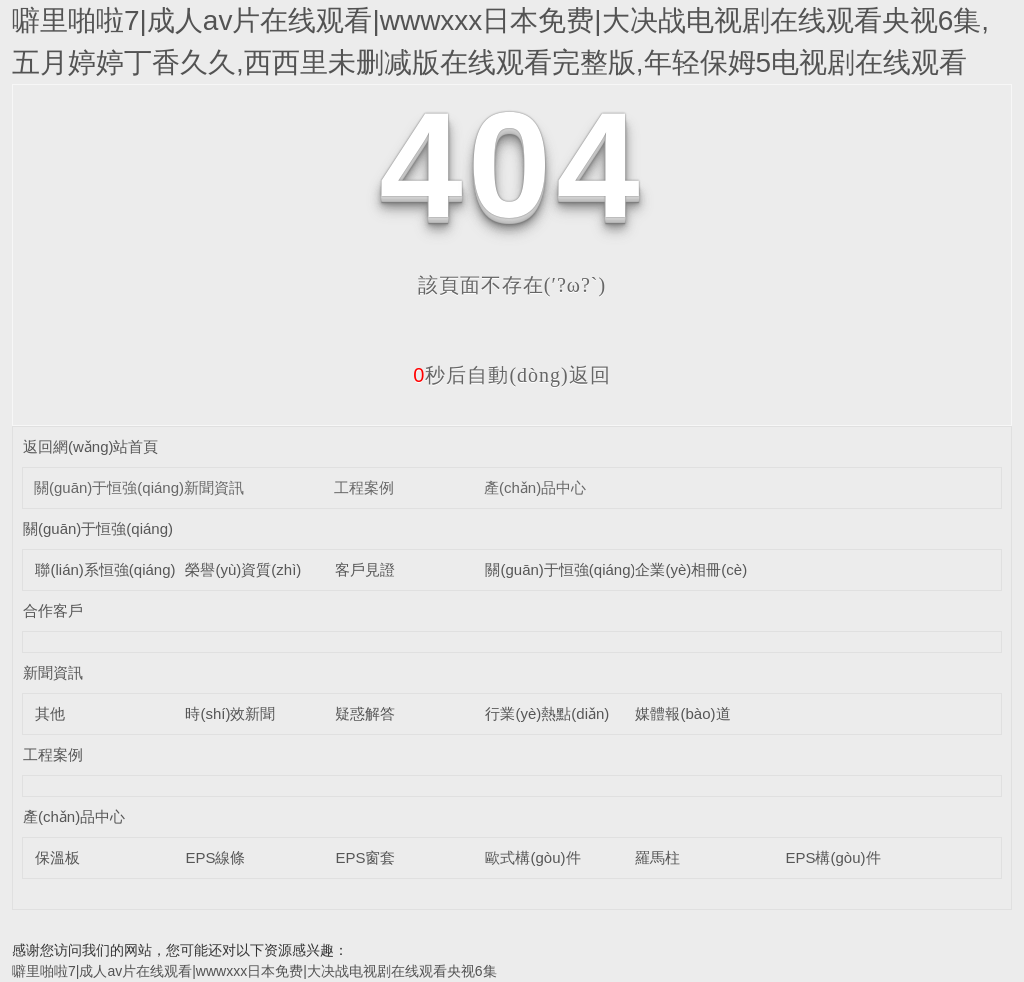 This screenshot has width=1024, height=982. I want to click on 噼里啪啦7|成人av片在线观看|wwwxxx日本免费|大决战电视剧在线观看央视6集, so click(254, 971).